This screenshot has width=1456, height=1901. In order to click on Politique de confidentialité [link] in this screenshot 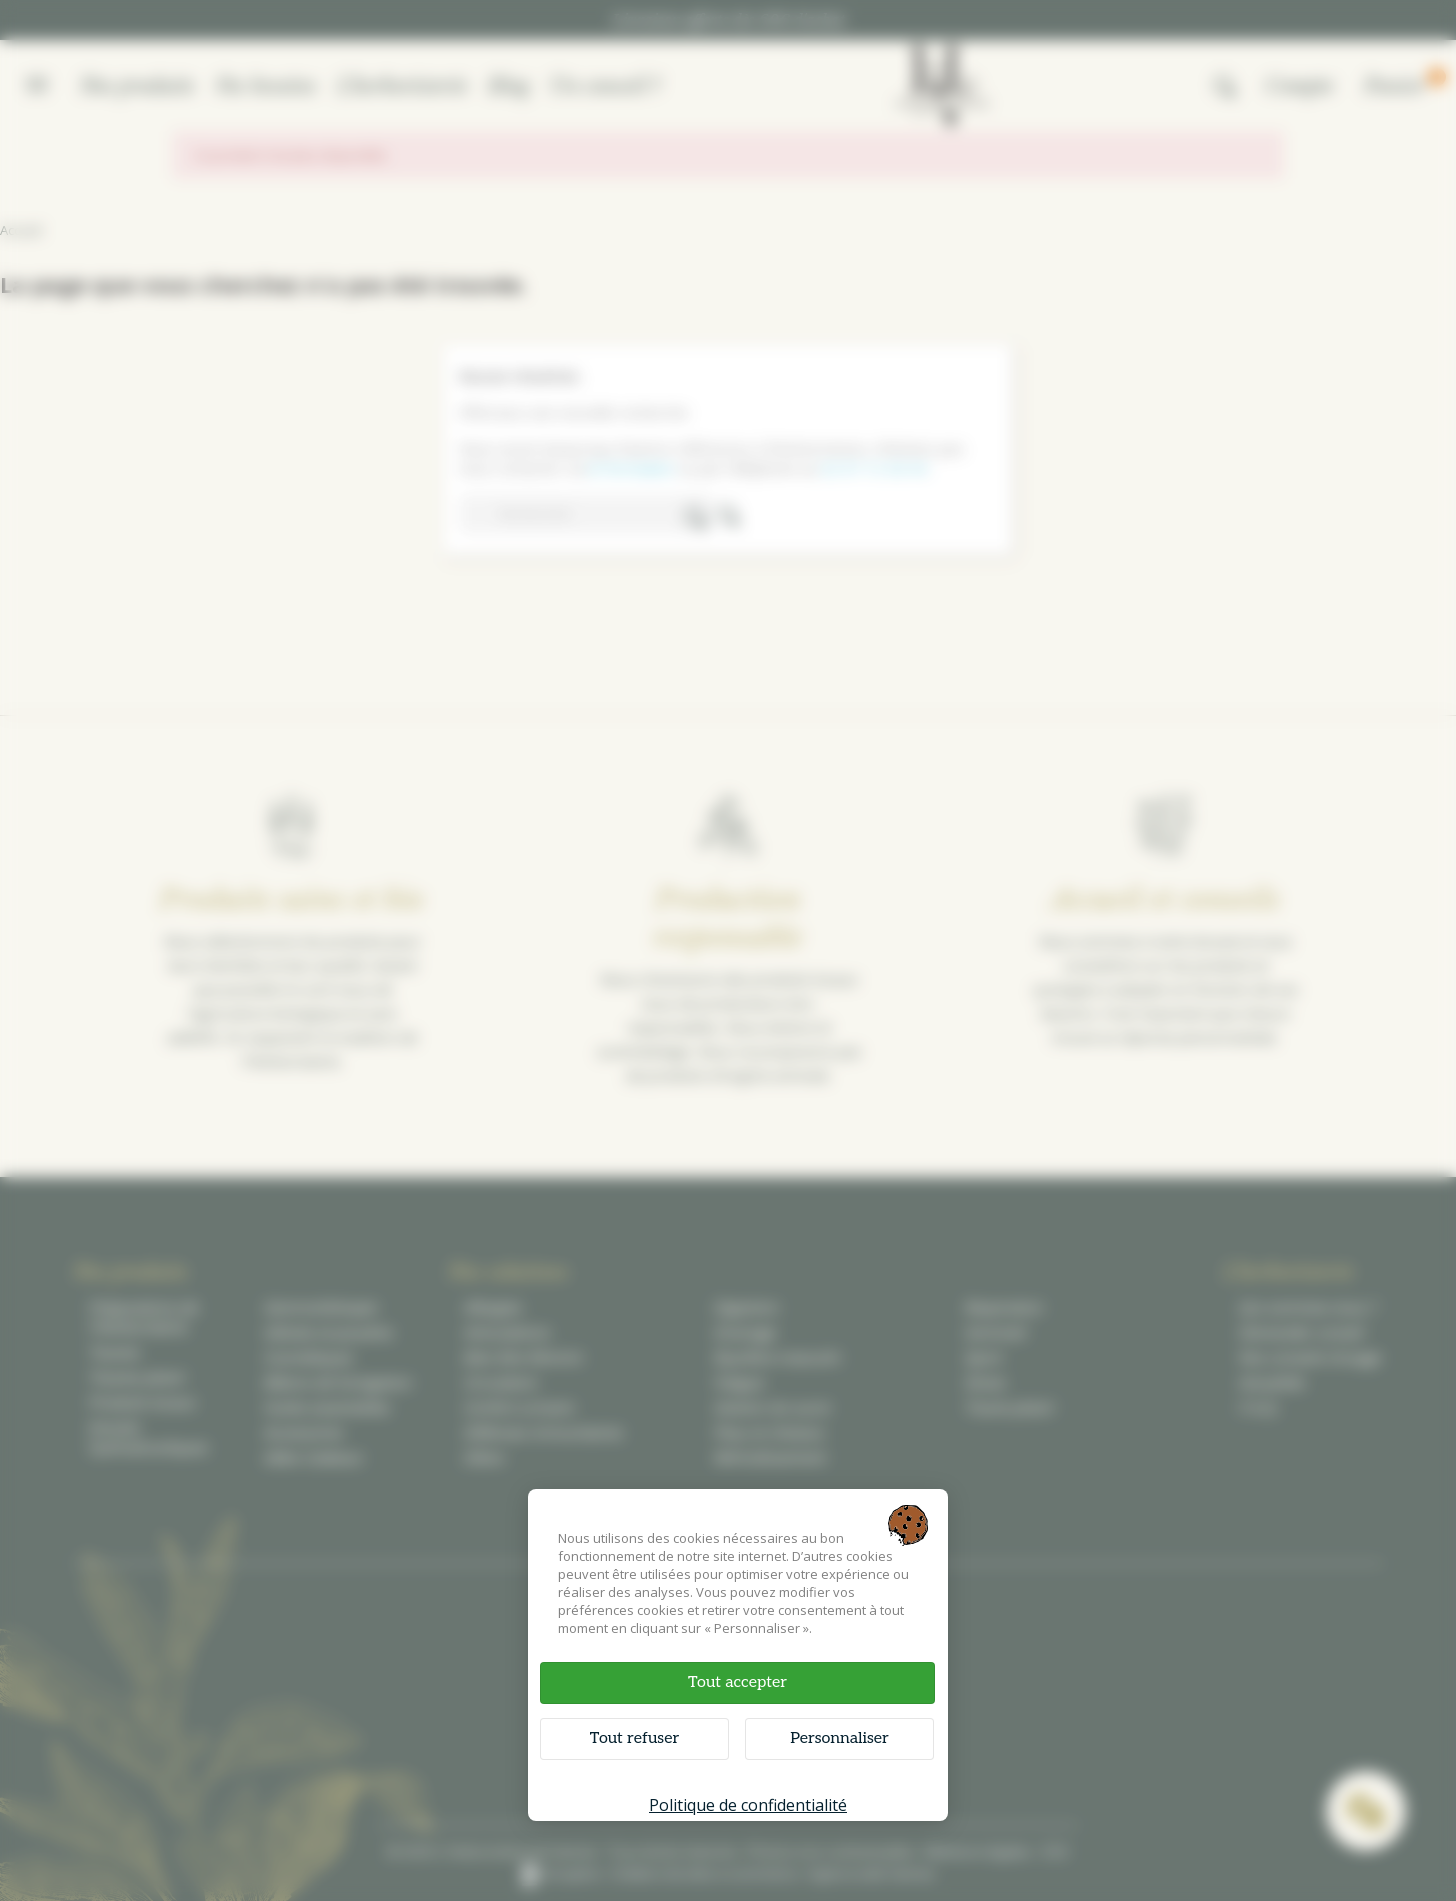, I will do `click(748, 1805)`.